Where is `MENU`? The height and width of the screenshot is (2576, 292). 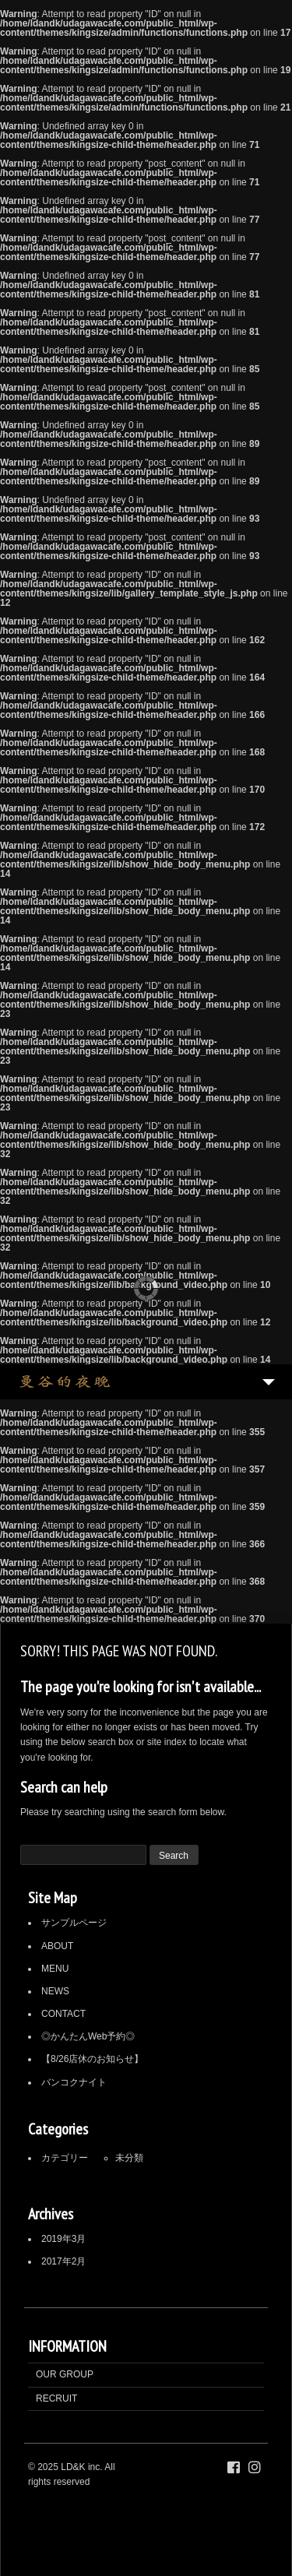
MENU is located at coordinates (55, 1968).